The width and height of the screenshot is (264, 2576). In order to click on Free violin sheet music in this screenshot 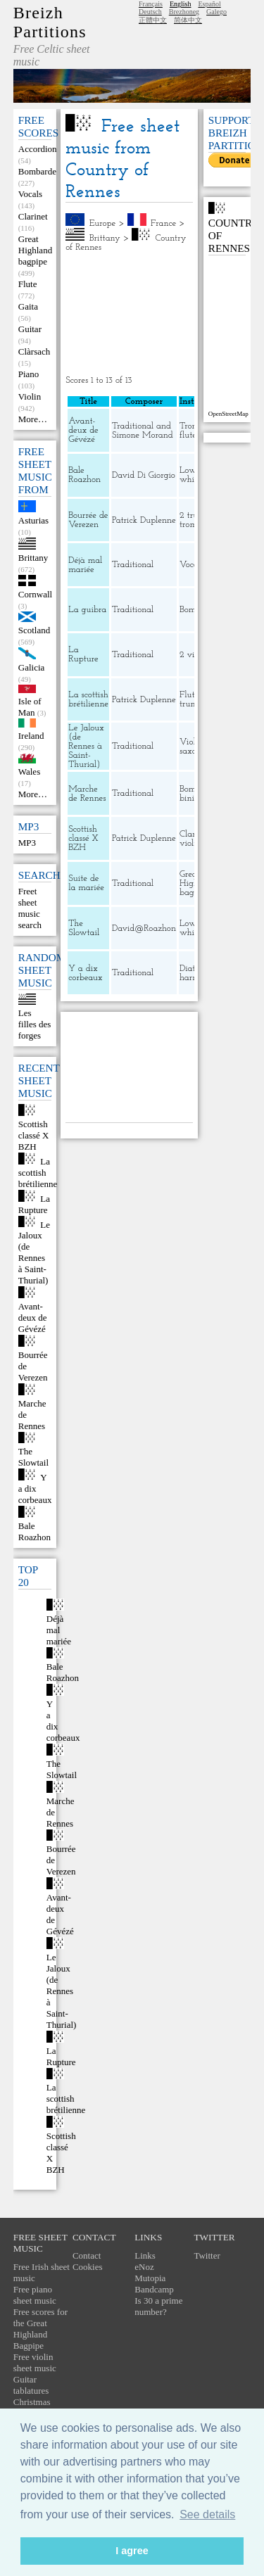, I will do `click(34, 2362)`.